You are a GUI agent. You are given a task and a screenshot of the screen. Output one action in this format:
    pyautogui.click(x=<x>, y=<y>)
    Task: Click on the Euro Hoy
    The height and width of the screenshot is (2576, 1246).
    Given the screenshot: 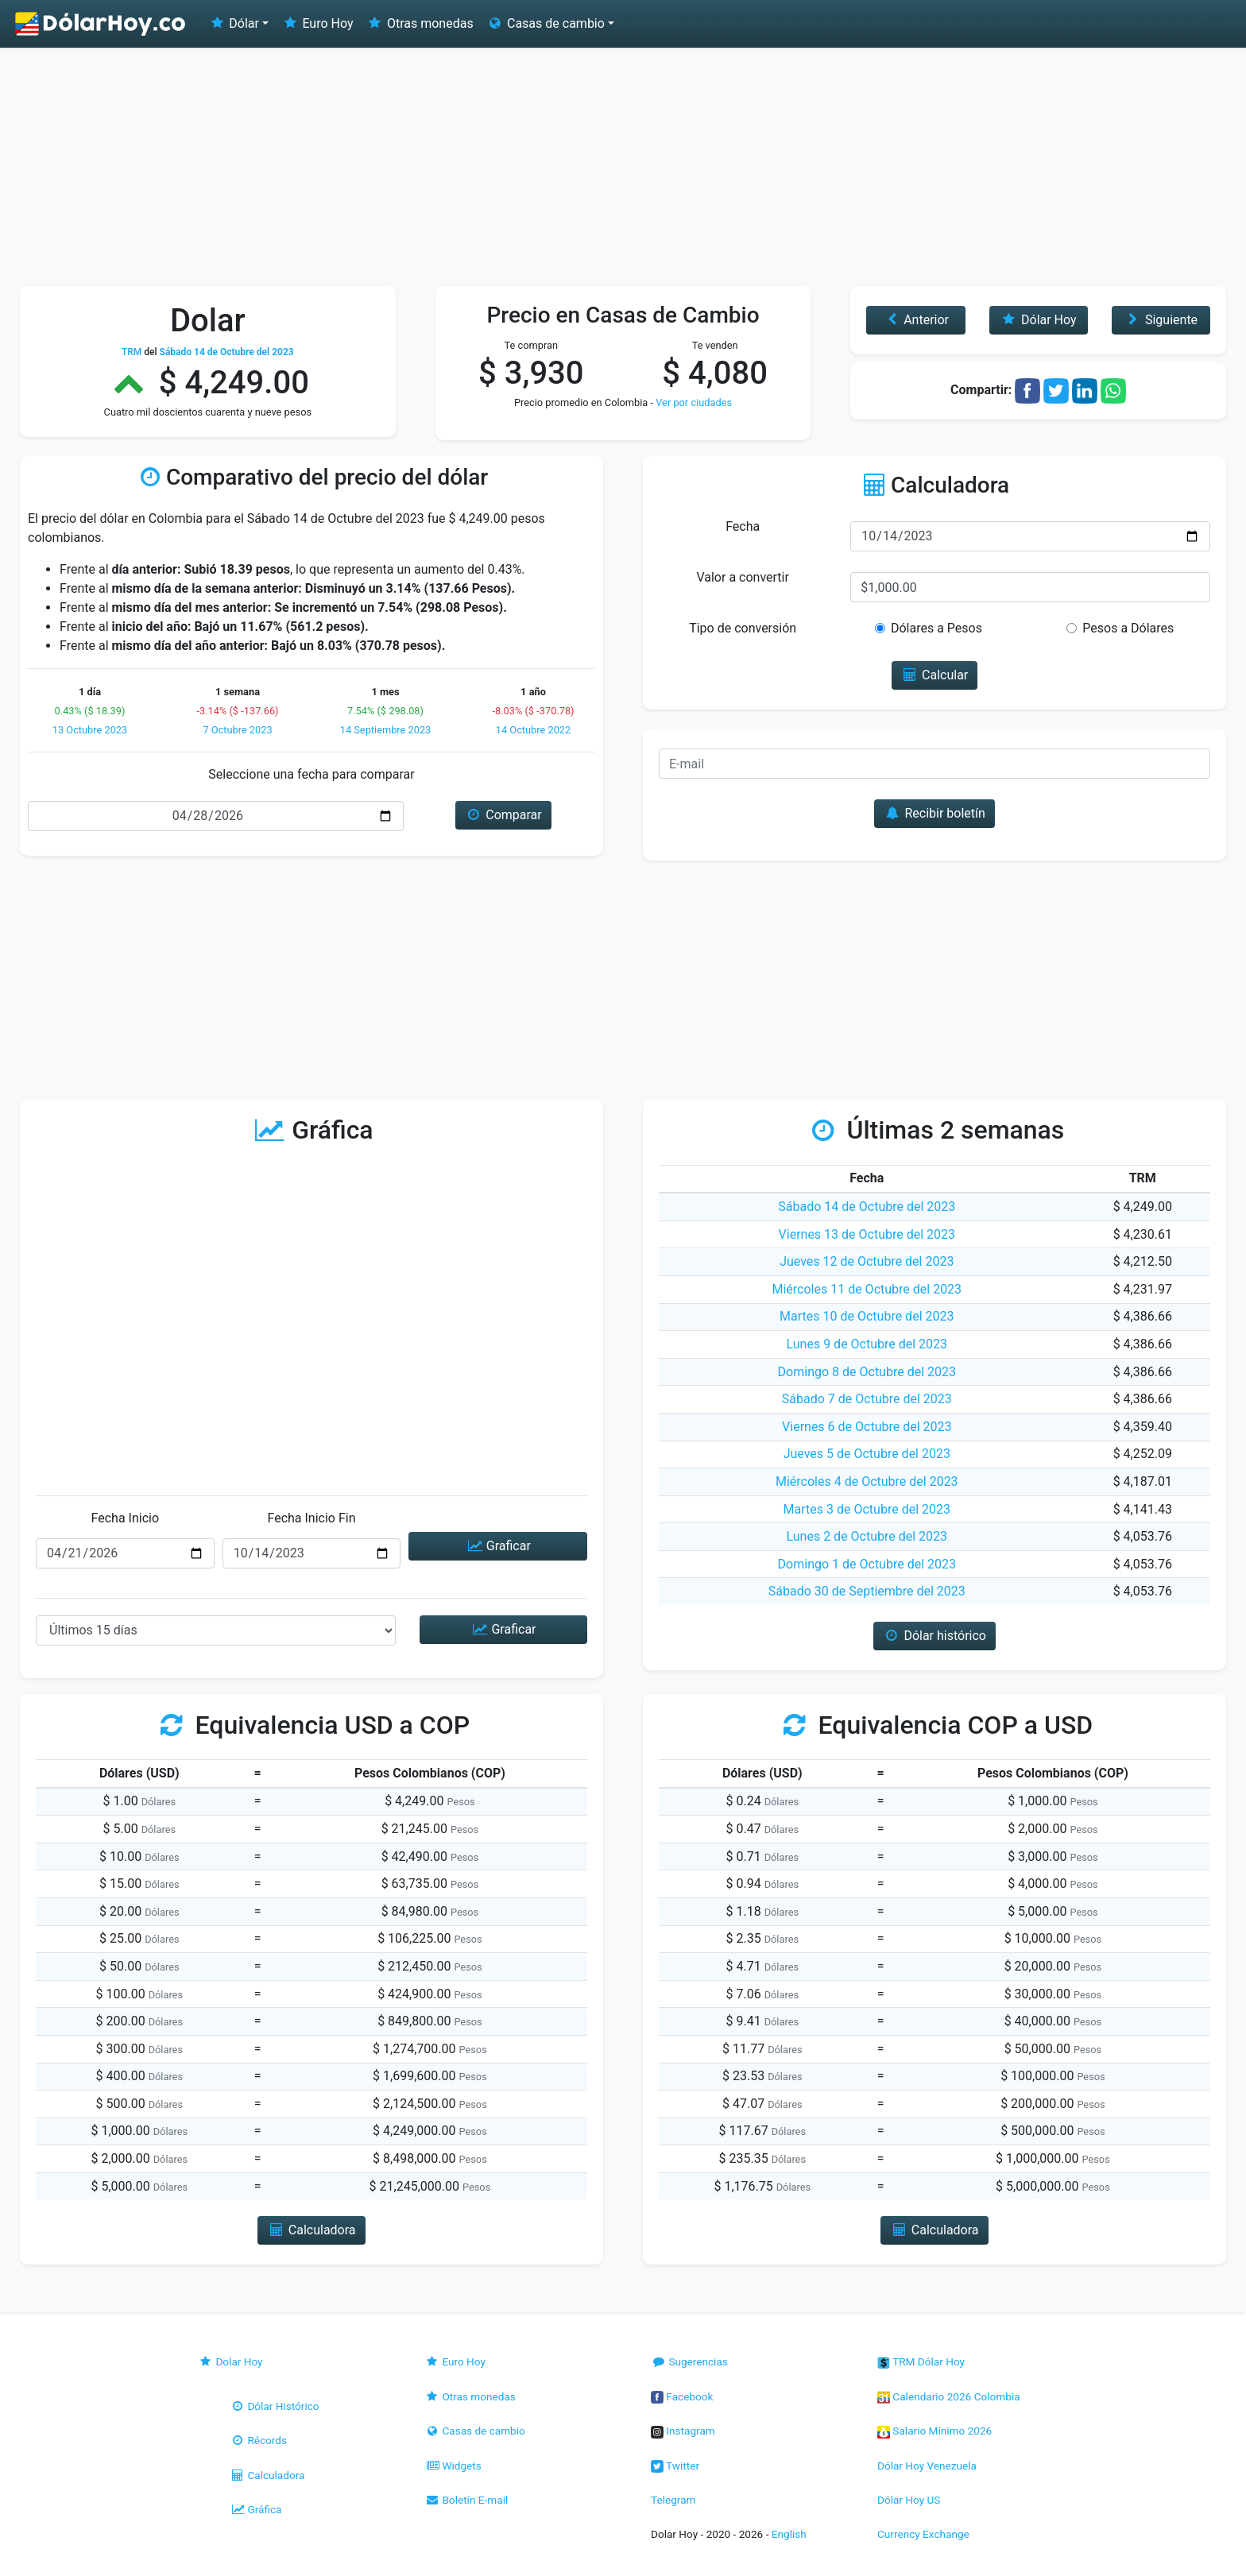 What is the action you would take?
    pyautogui.click(x=317, y=23)
    